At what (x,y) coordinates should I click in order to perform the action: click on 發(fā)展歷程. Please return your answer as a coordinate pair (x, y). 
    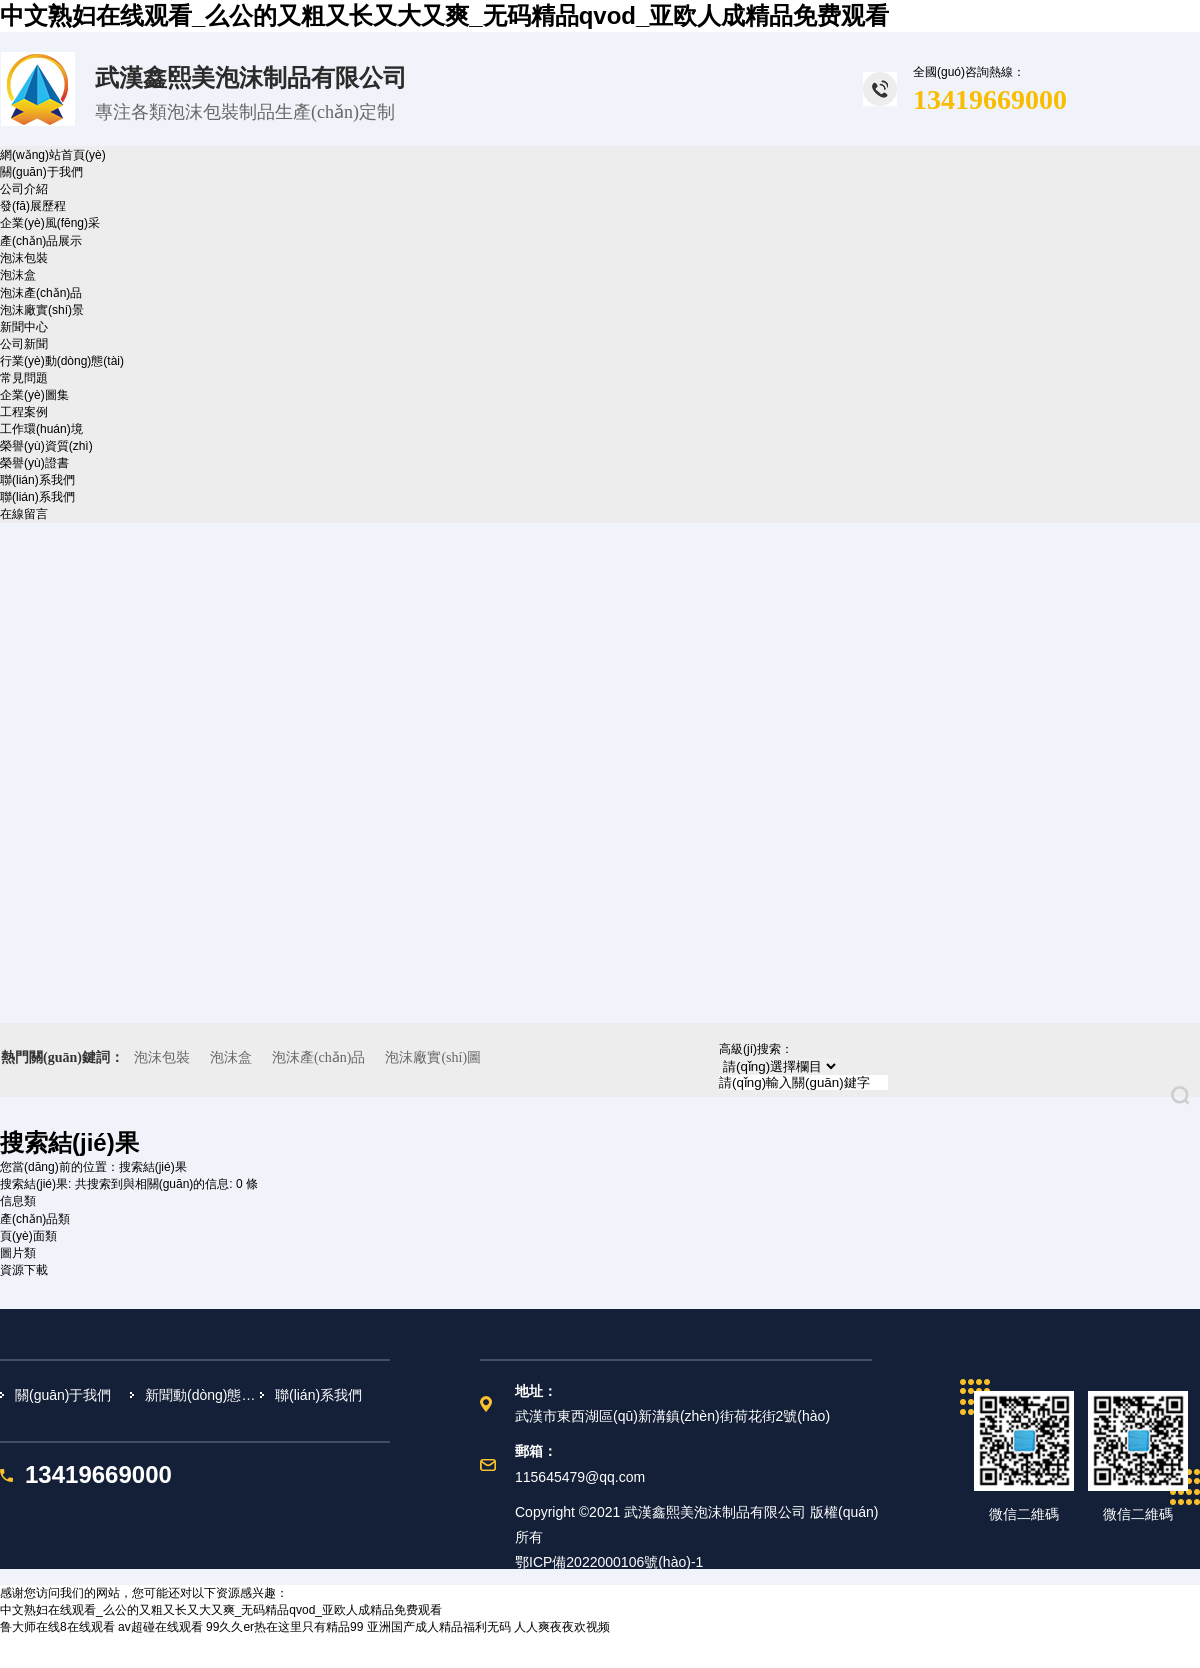
    Looking at the image, I should click on (33, 206).